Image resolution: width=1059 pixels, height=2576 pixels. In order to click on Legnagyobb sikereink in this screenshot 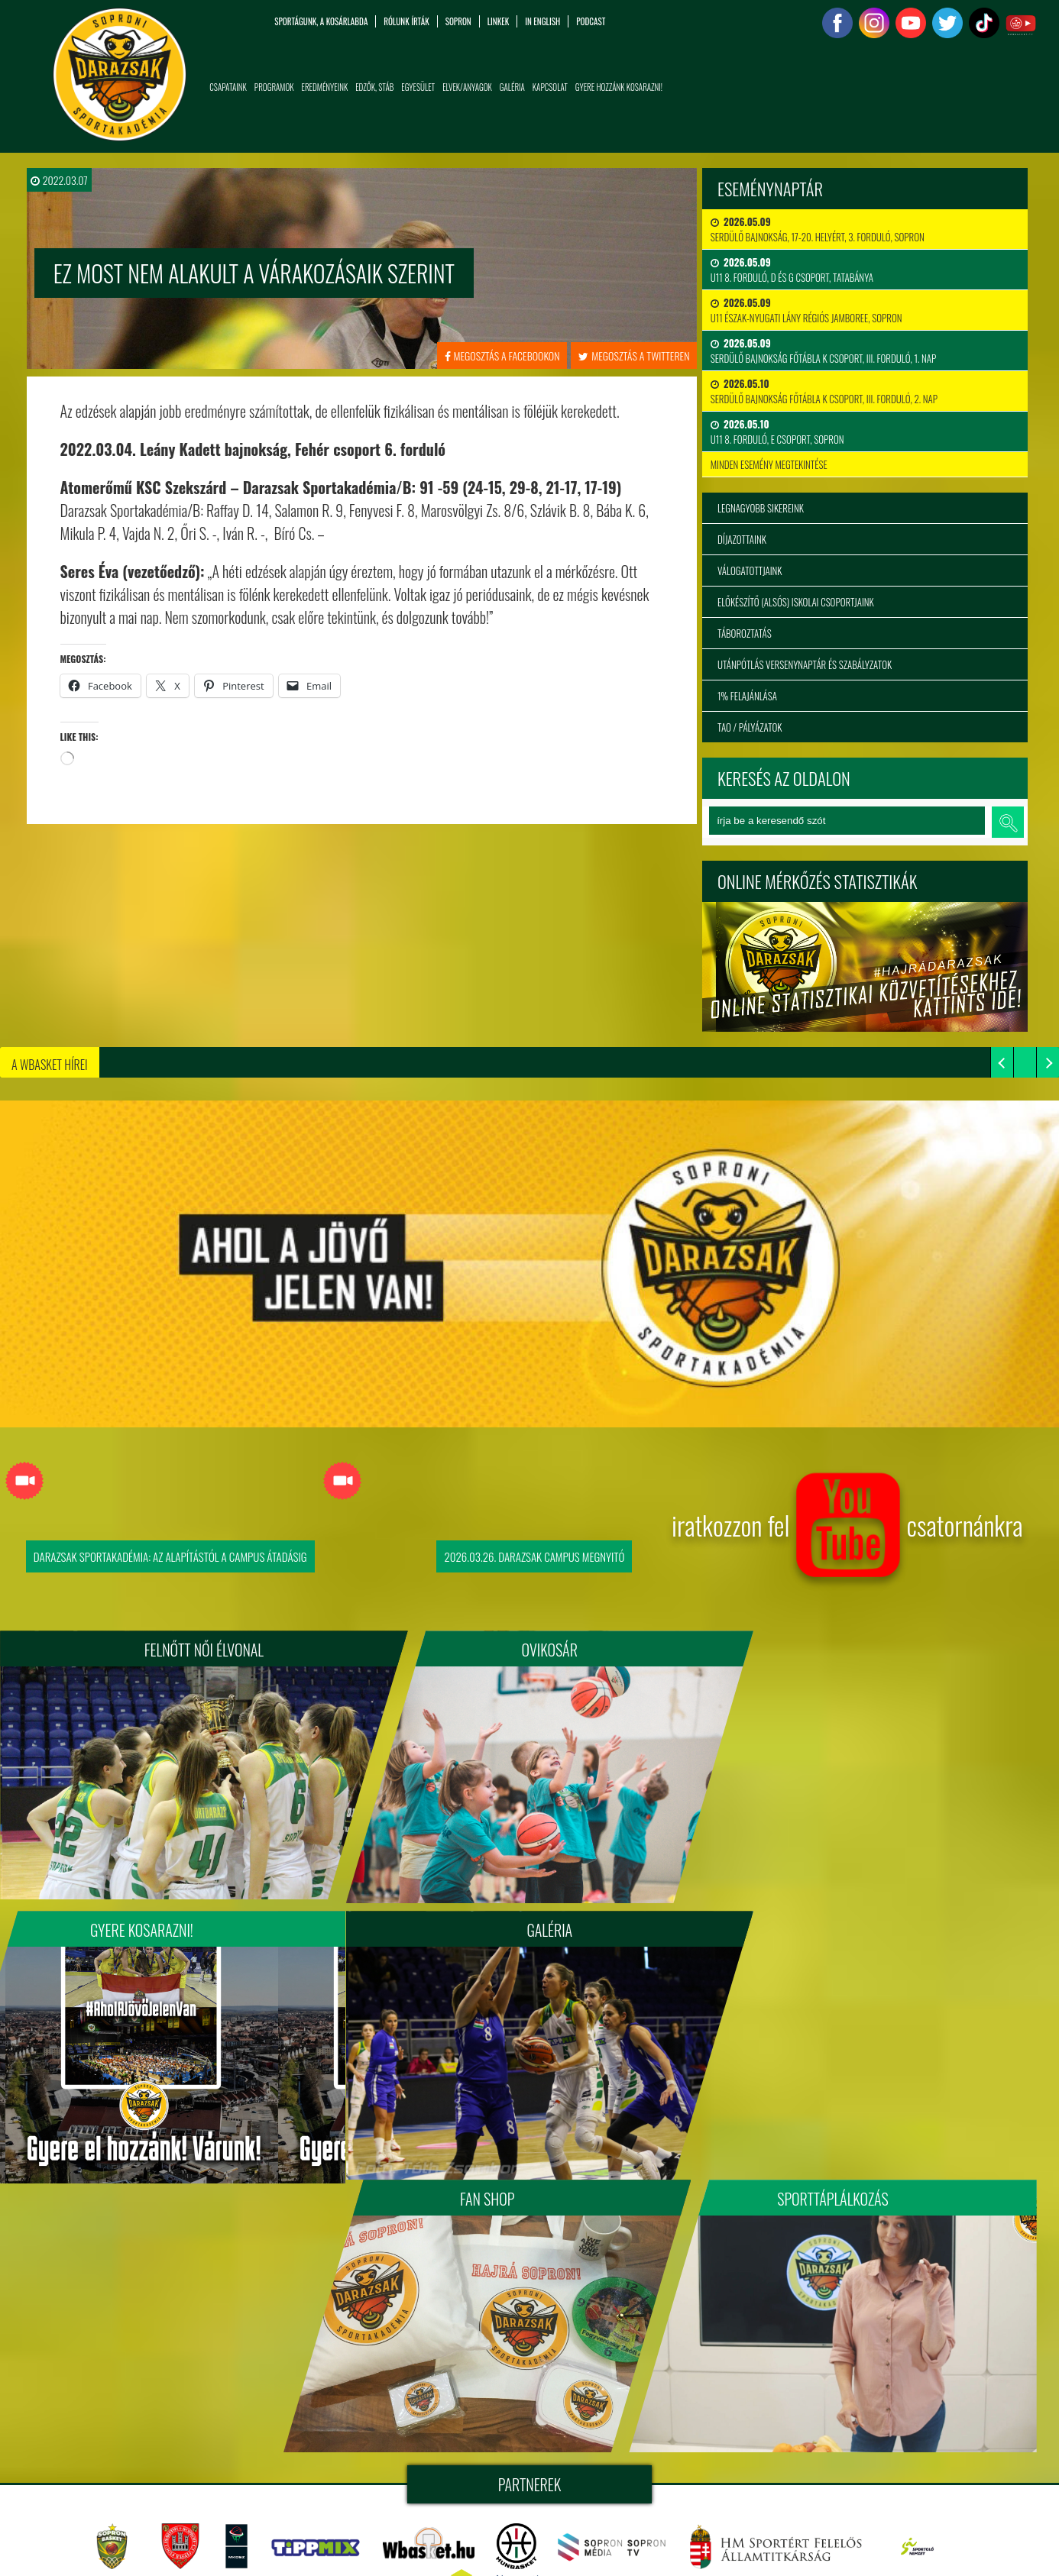, I will do `click(760, 508)`.